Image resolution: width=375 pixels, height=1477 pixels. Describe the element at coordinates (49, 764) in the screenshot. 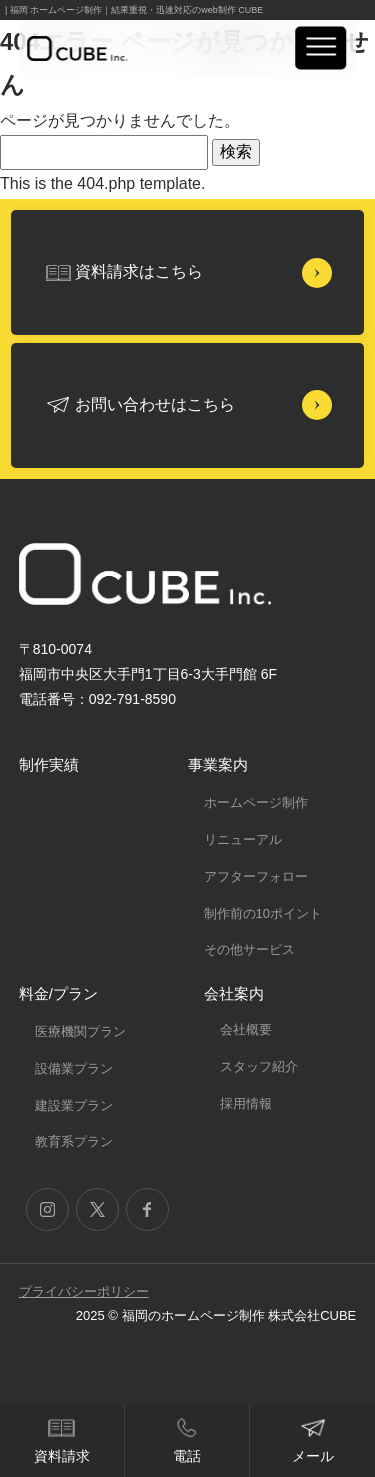

I see `制作実績` at that location.